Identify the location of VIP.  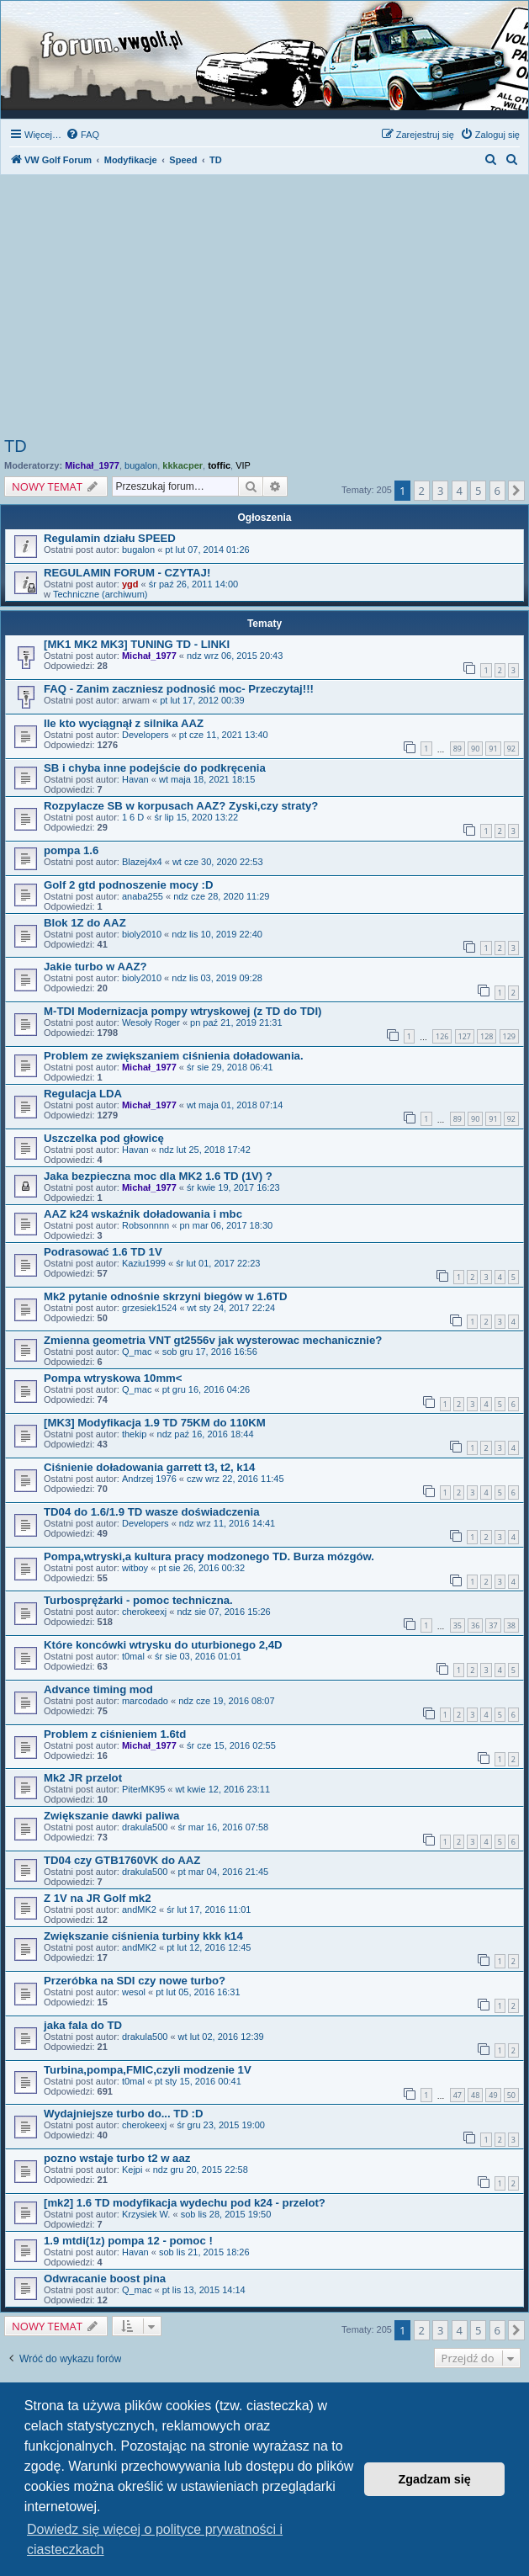
(243, 465).